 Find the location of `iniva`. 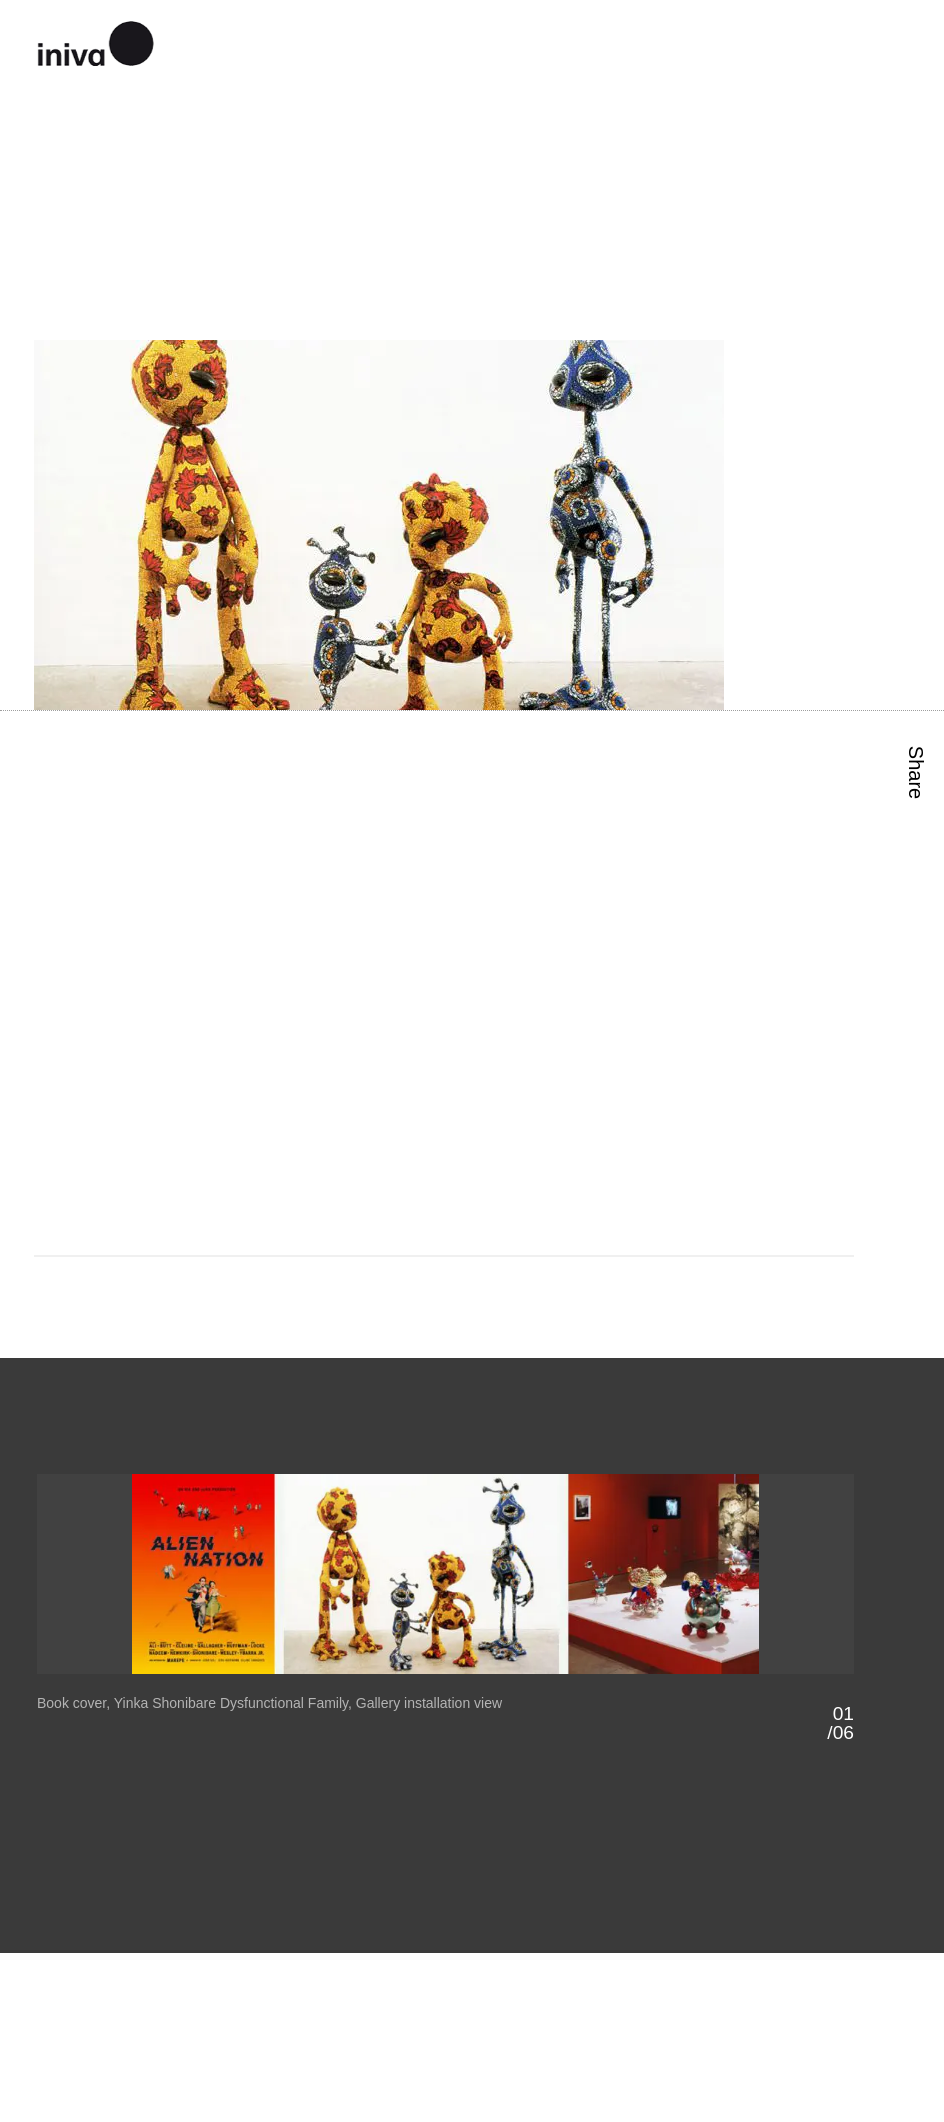

iniva is located at coordinates (95, 40).